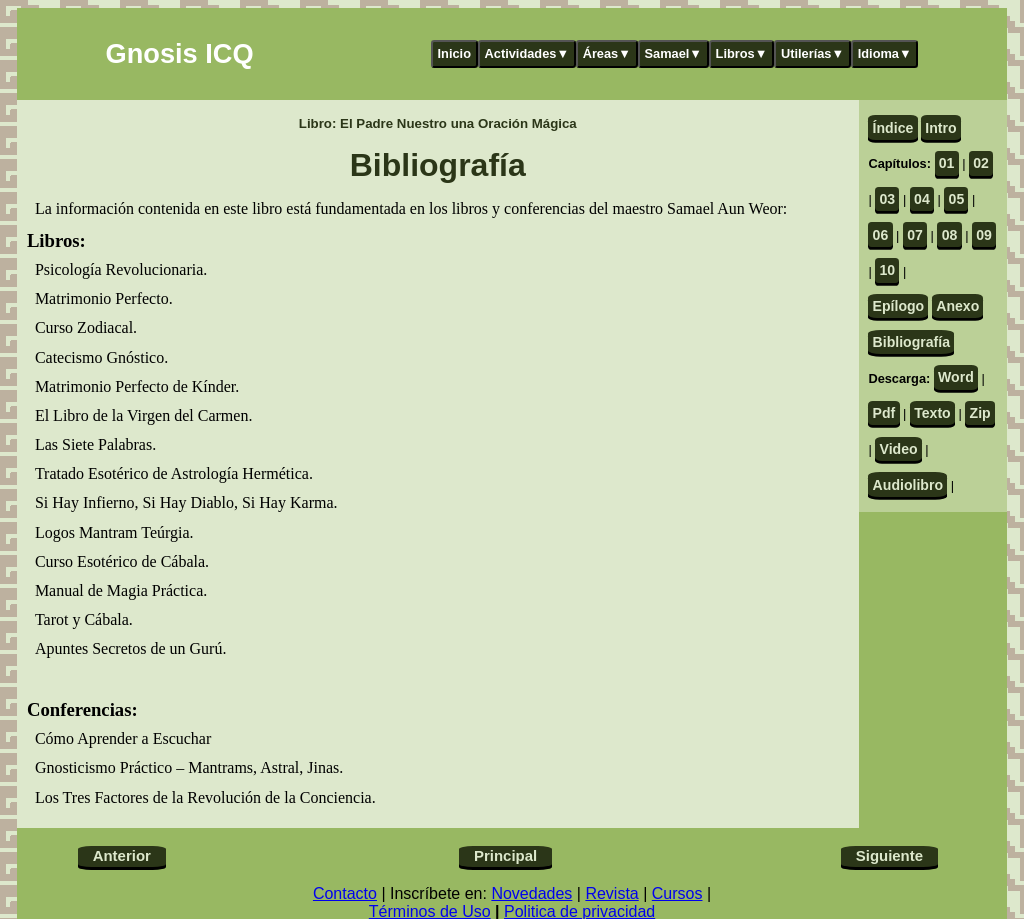 This screenshot has height=919, width=1024. What do you see at coordinates (677, 893) in the screenshot?
I see `Cursos` at bounding box center [677, 893].